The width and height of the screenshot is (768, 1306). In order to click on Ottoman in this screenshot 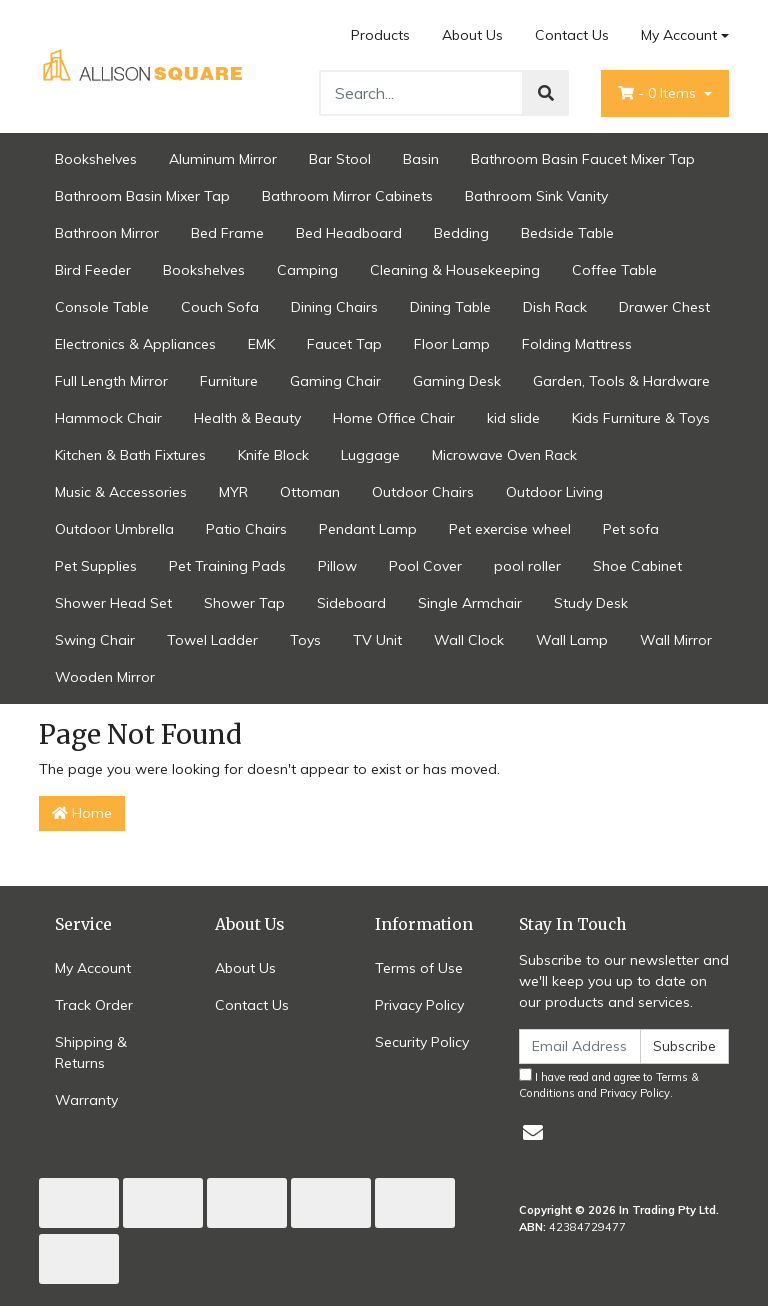, I will do `click(310, 492)`.